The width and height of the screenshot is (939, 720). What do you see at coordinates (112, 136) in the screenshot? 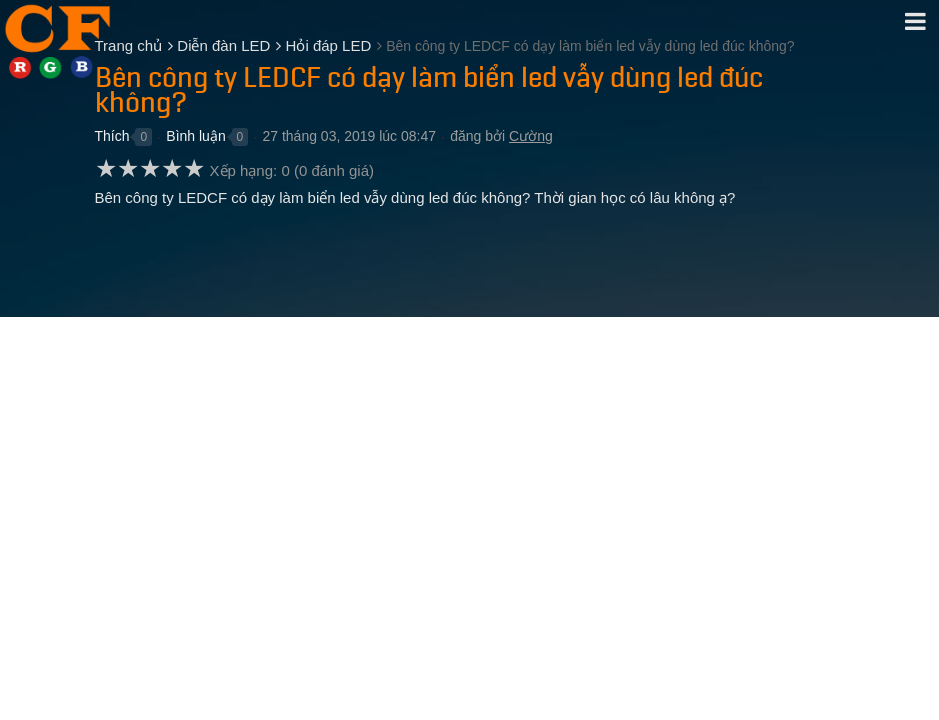
I see `Thích` at bounding box center [112, 136].